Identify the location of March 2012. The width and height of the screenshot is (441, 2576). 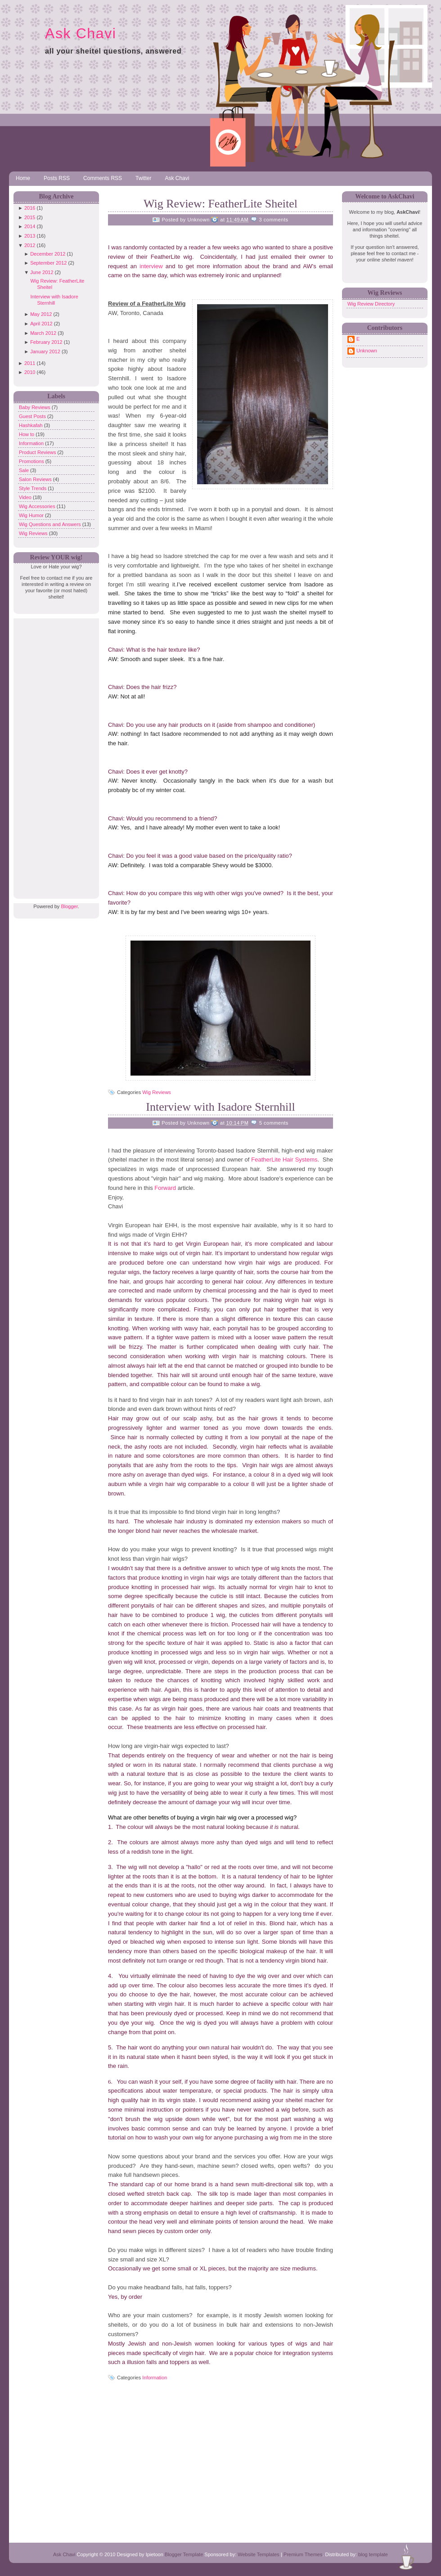
(43, 333).